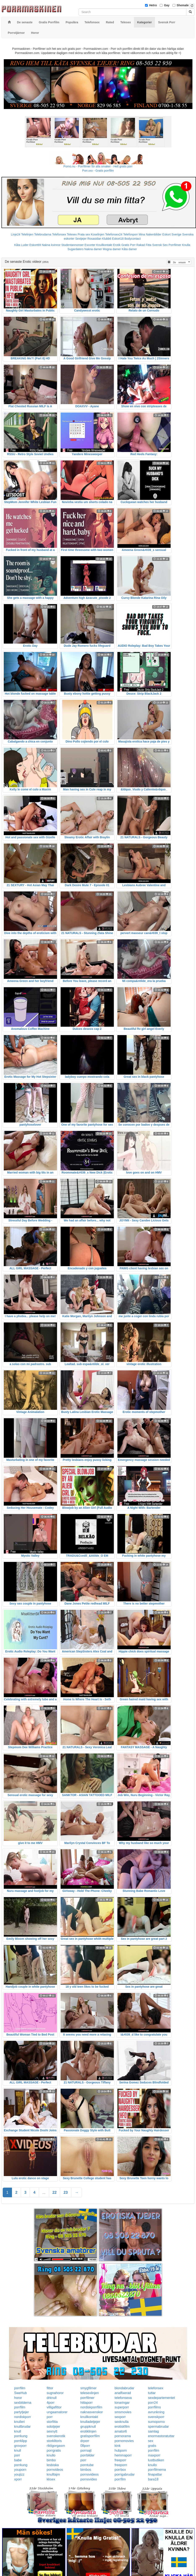 Image resolution: width=196 pixels, height=2576 pixels. What do you see at coordinates (87, 2455) in the screenshot?
I see `porrbilder` at bounding box center [87, 2455].